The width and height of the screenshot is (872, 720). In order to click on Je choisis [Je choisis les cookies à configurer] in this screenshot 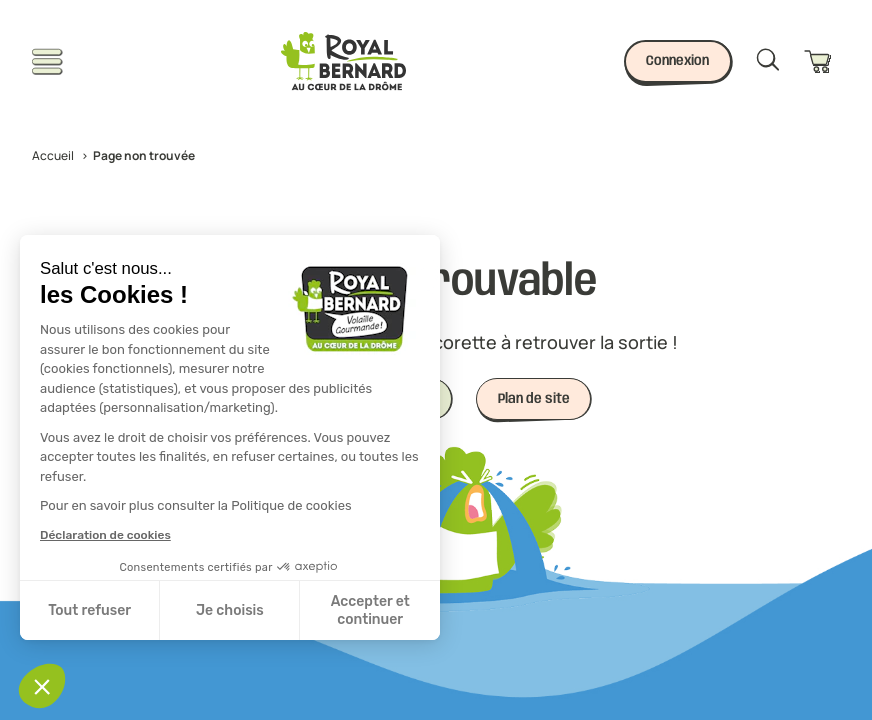, I will do `click(230, 610)`.